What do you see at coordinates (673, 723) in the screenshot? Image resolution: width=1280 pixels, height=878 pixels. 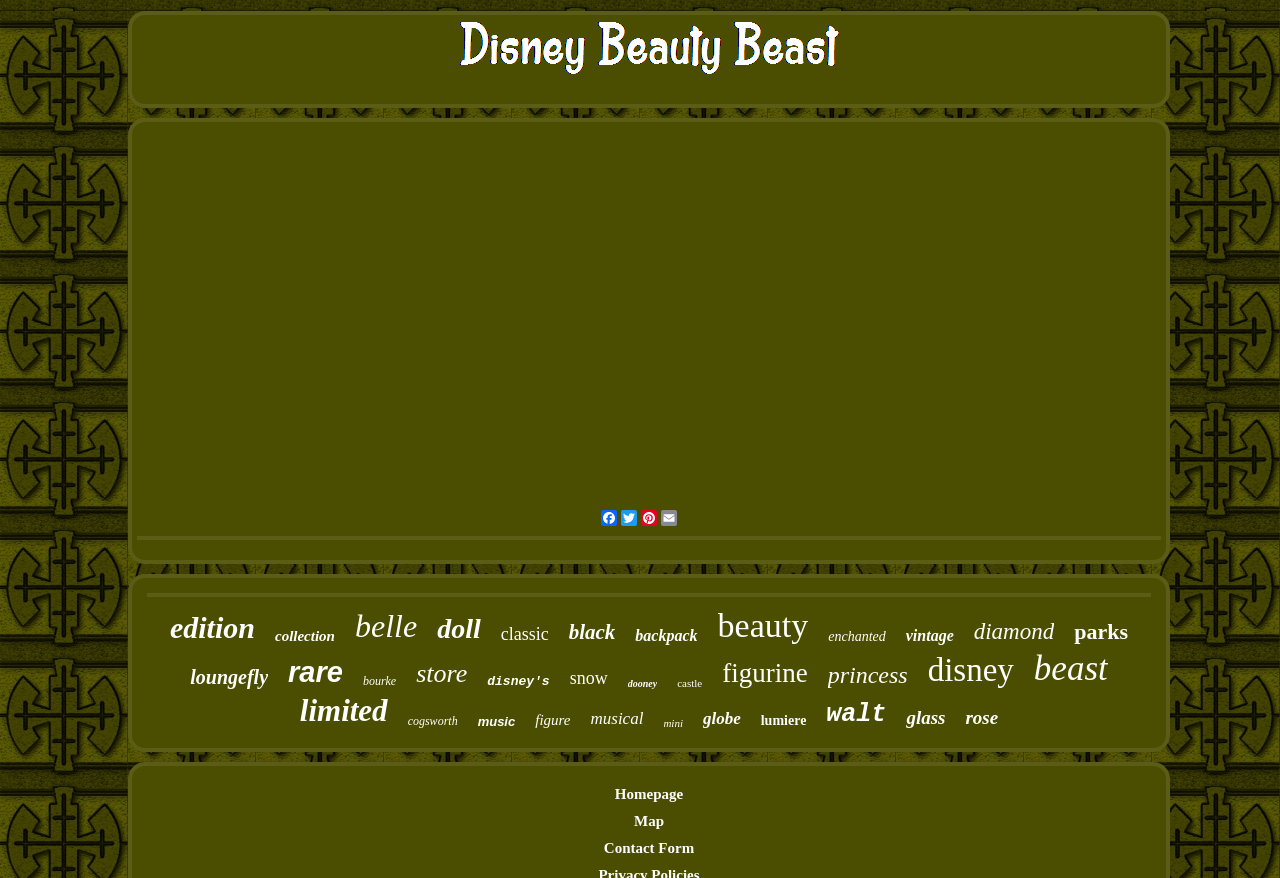 I see `mini` at bounding box center [673, 723].